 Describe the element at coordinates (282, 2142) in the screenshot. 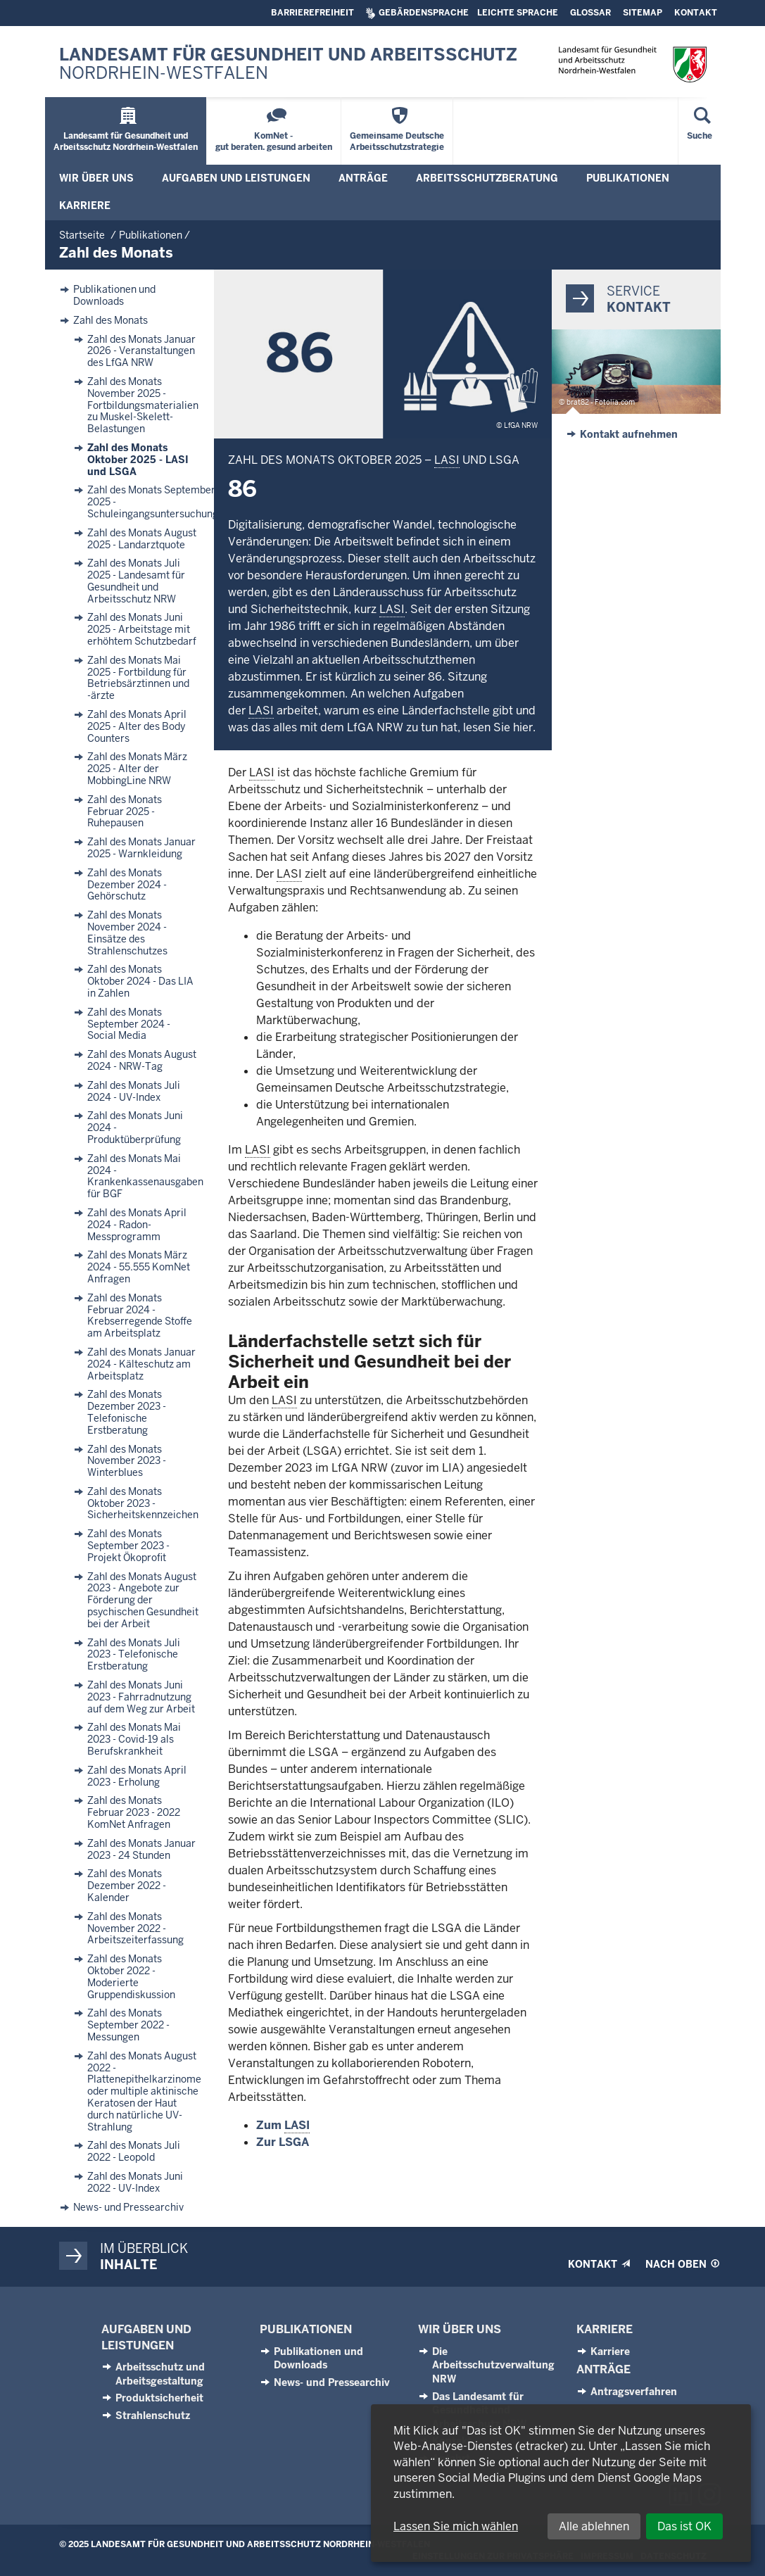

I see `Zur LSGA` at that location.